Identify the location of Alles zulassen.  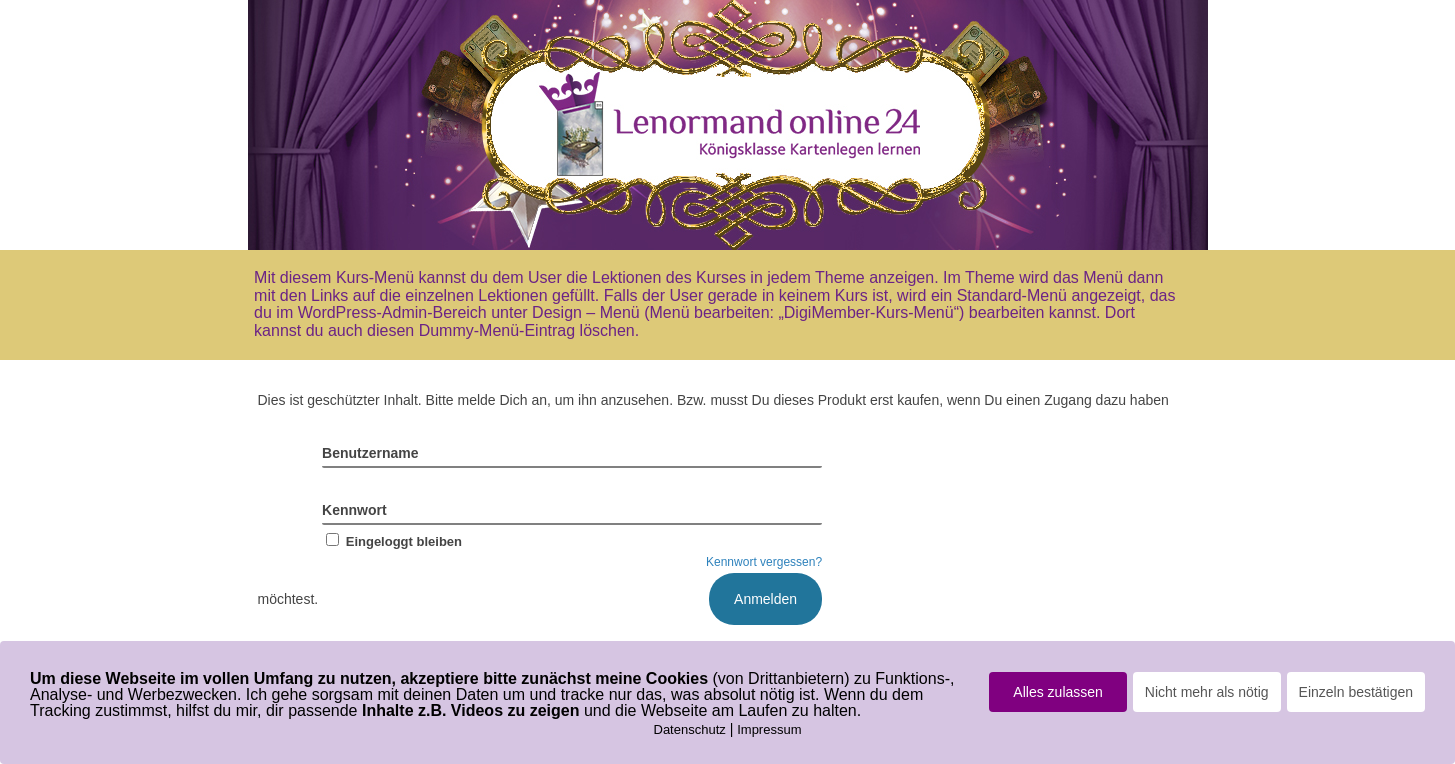
(1058, 692).